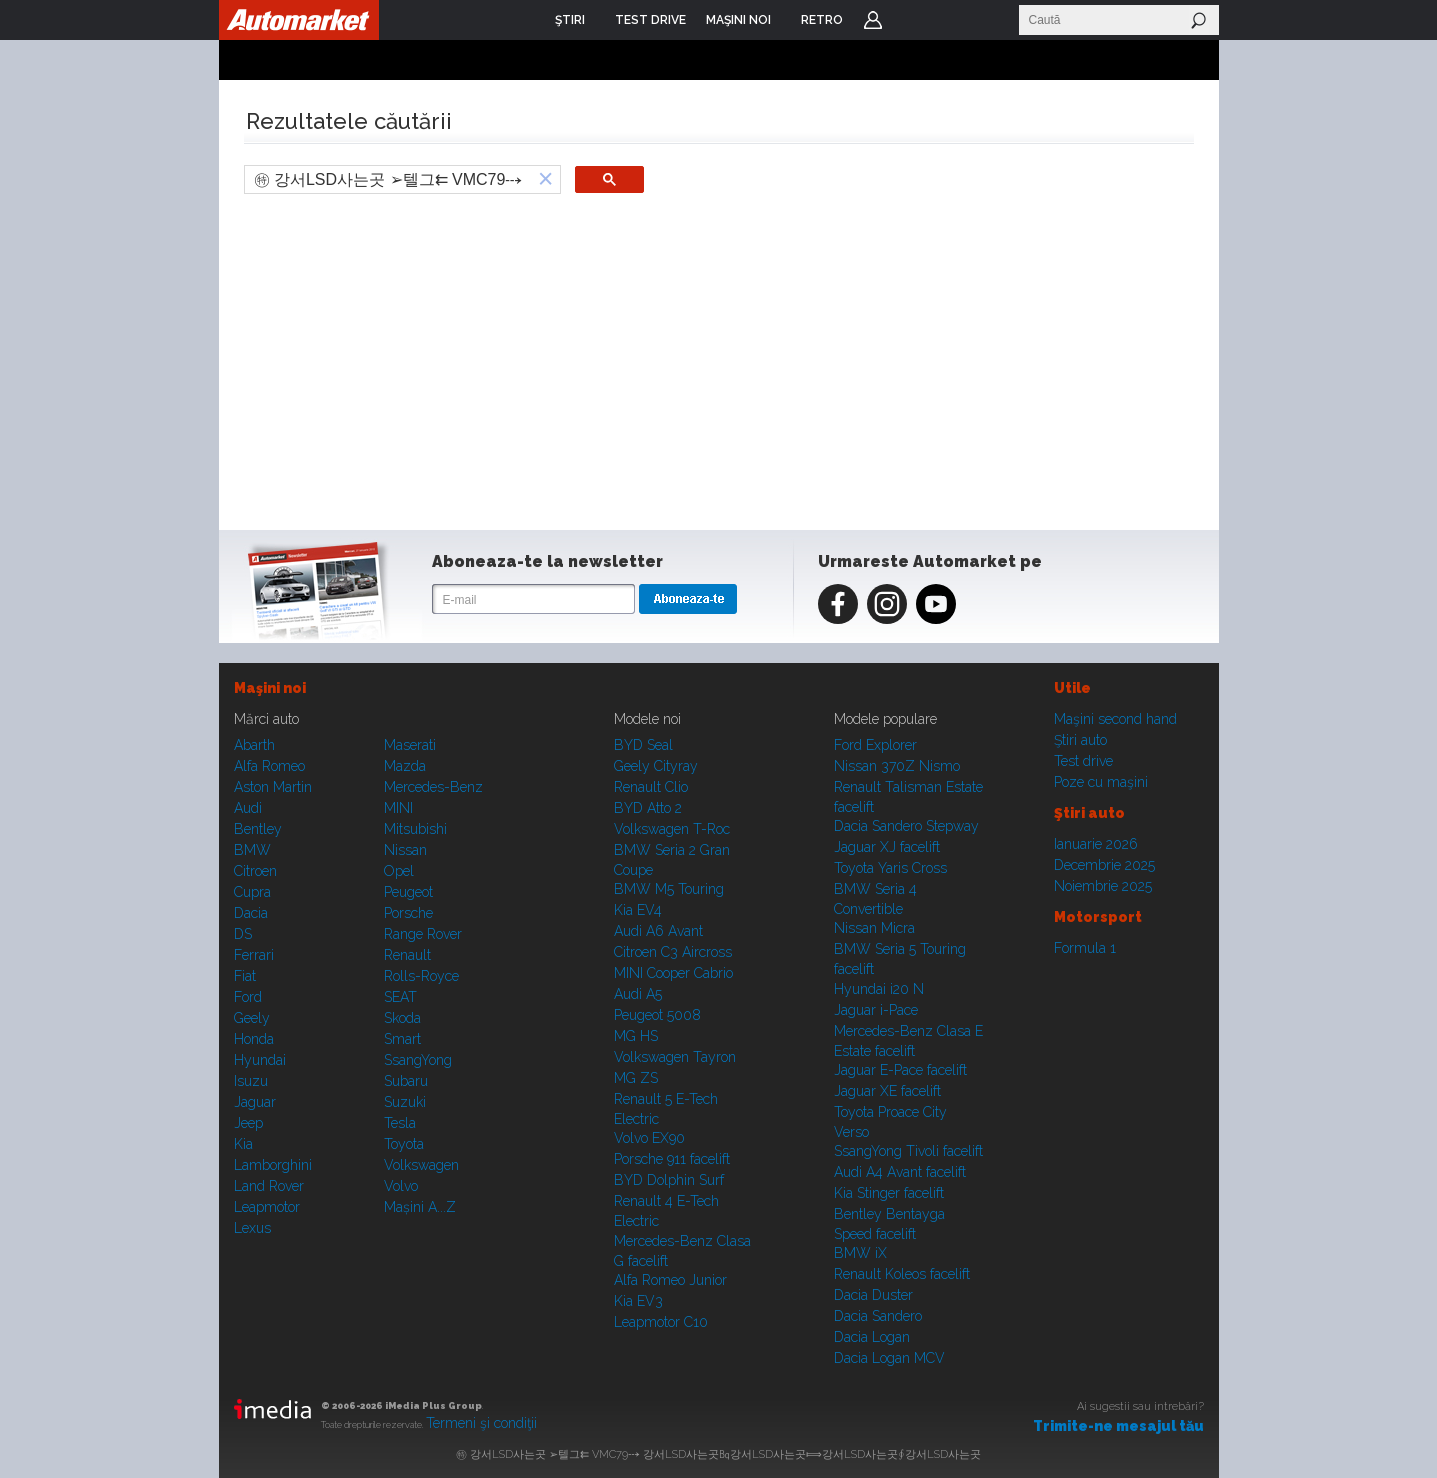 This screenshot has width=1437, height=1478. I want to click on Kia, so click(243, 1144).